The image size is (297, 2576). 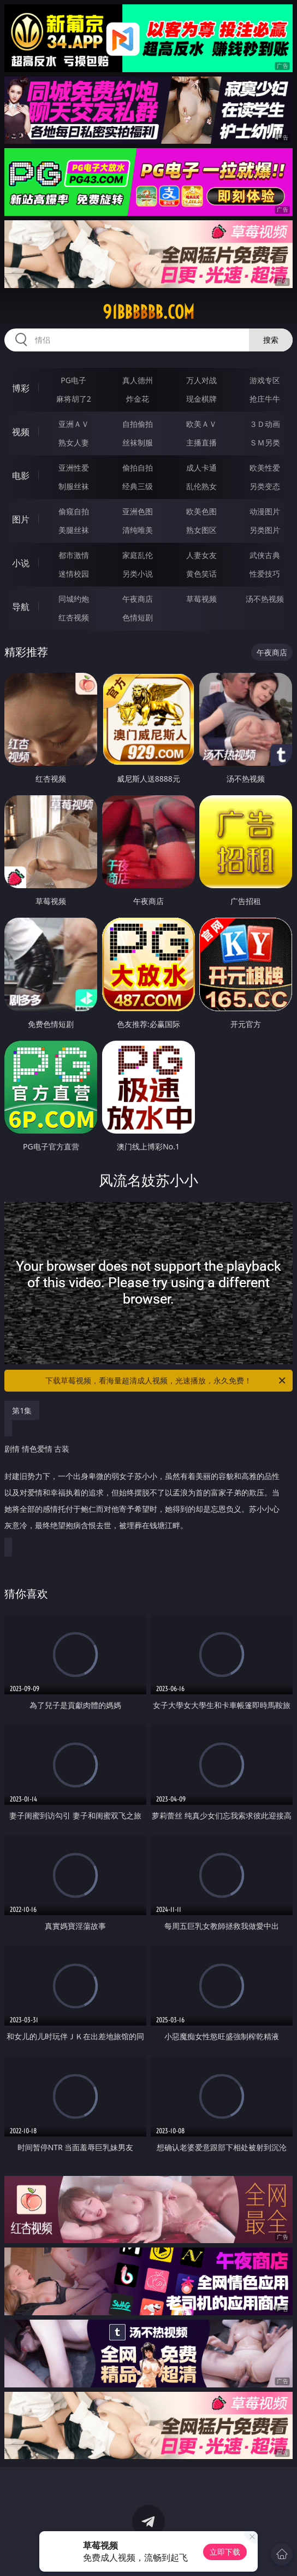 What do you see at coordinates (201, 380) in the screenshot?
I see `万人对战` at bounding box center [201, 380].